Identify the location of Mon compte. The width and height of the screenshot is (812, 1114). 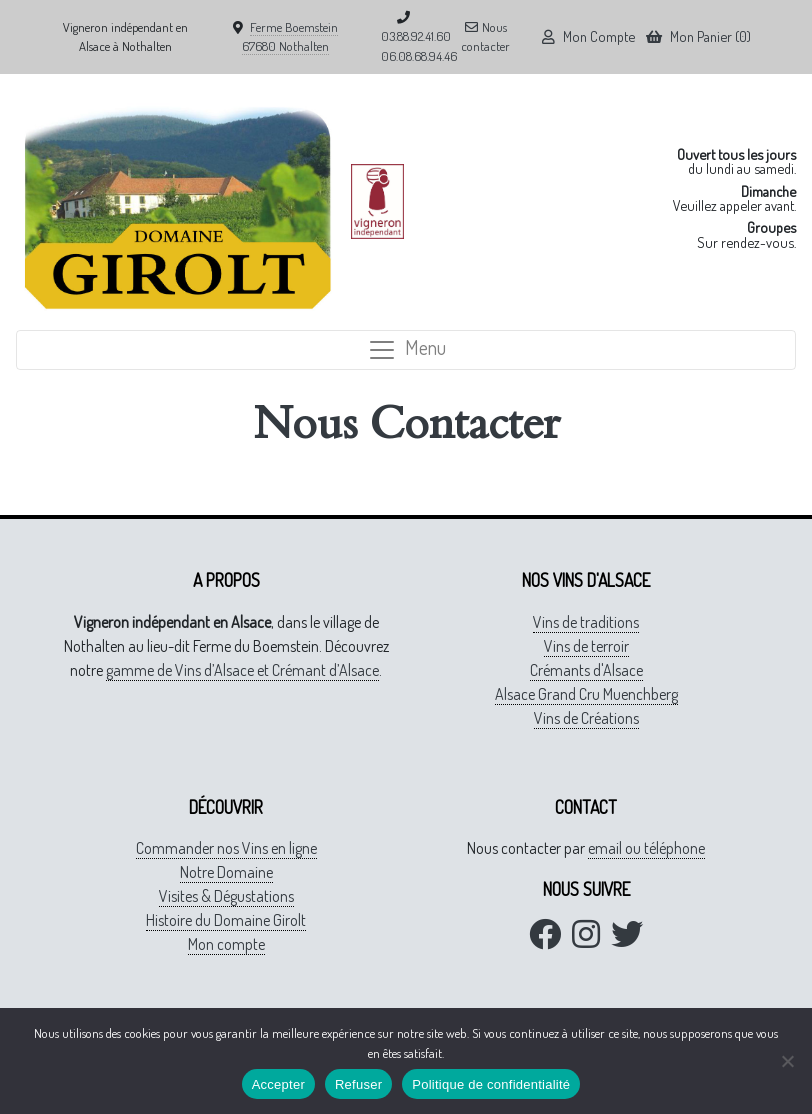
(226, 944).